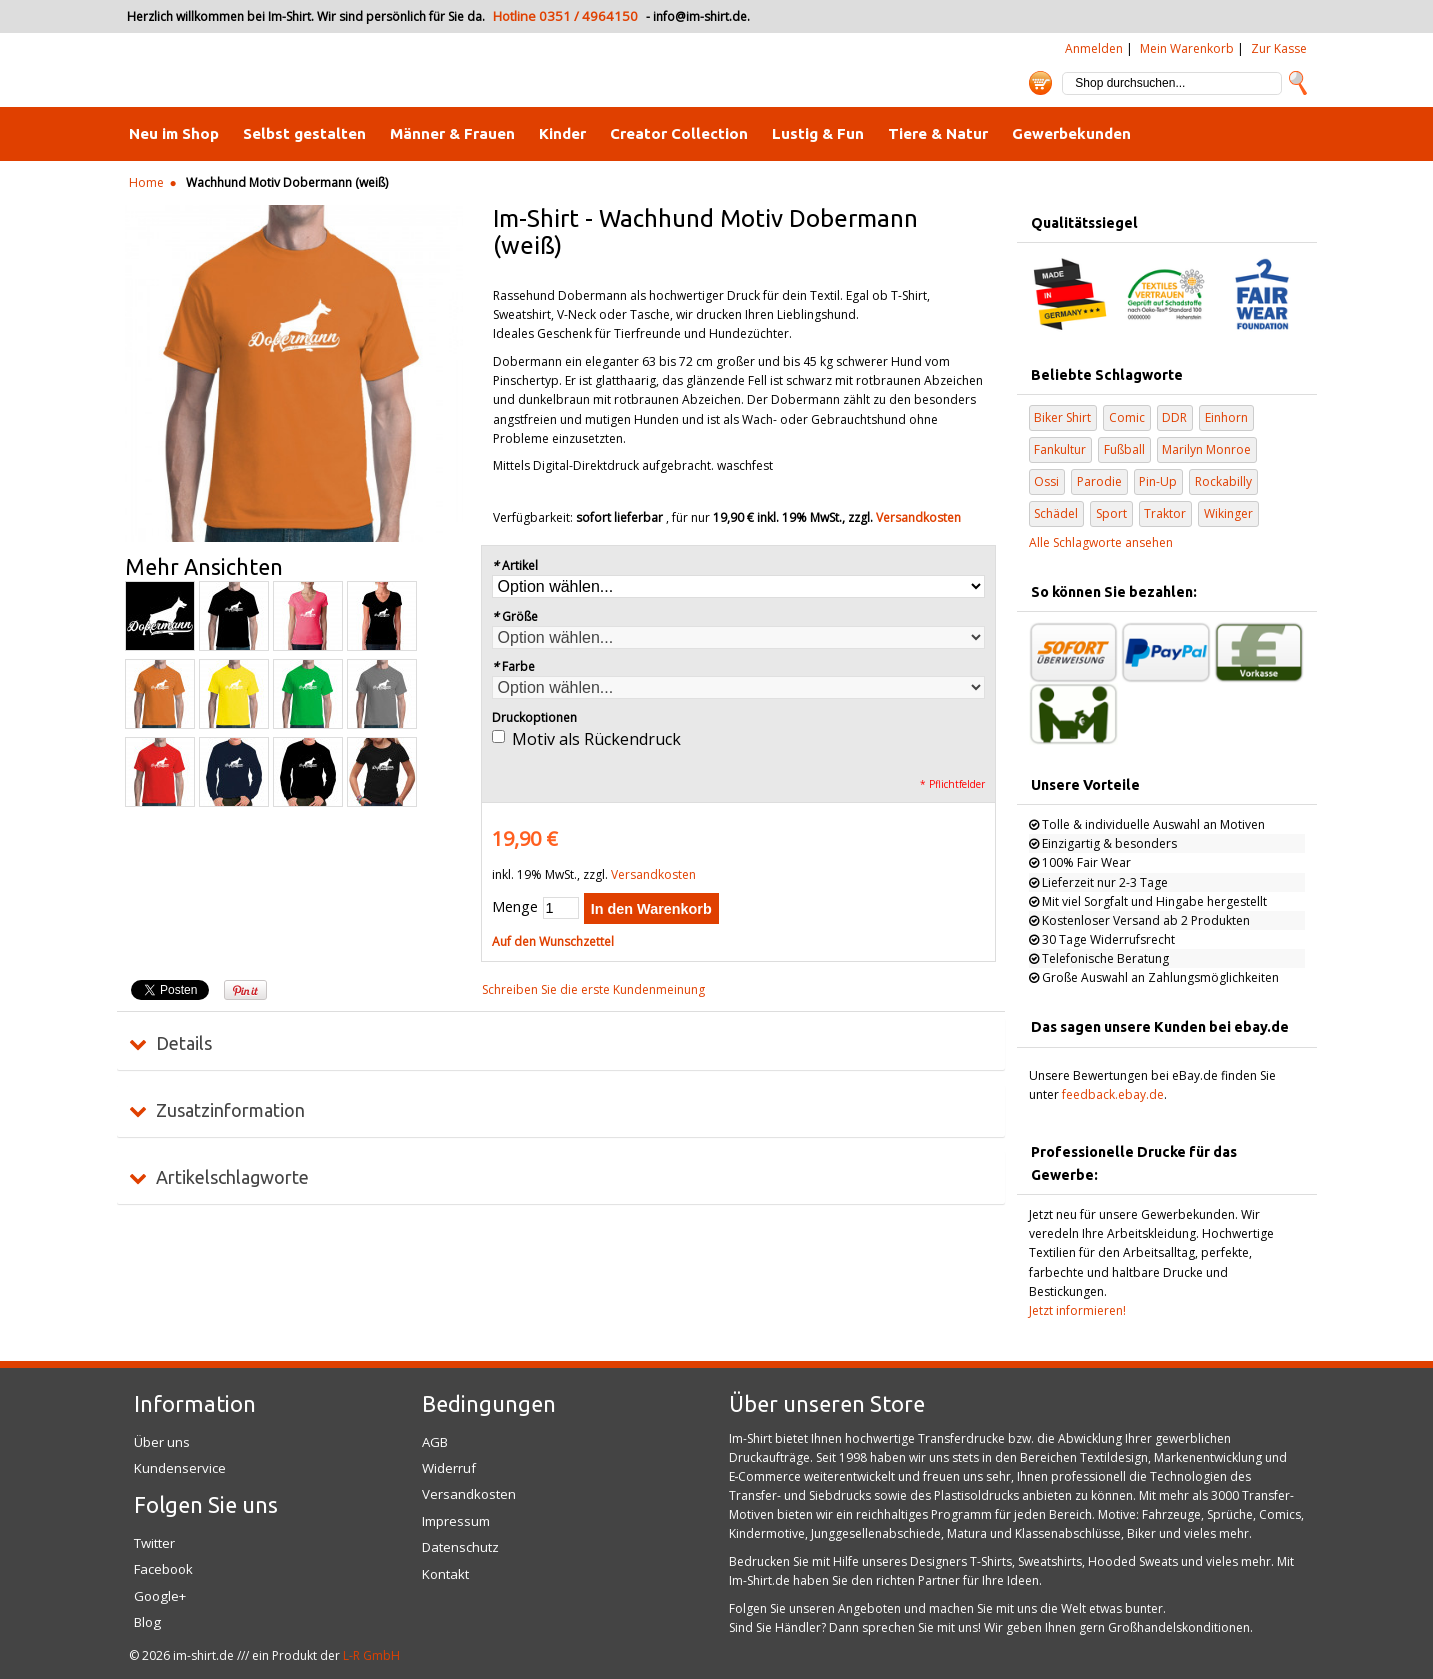  Describe the element at coordinates (460, 1547) in the screenshot. I see `Datenschutz` at that location.